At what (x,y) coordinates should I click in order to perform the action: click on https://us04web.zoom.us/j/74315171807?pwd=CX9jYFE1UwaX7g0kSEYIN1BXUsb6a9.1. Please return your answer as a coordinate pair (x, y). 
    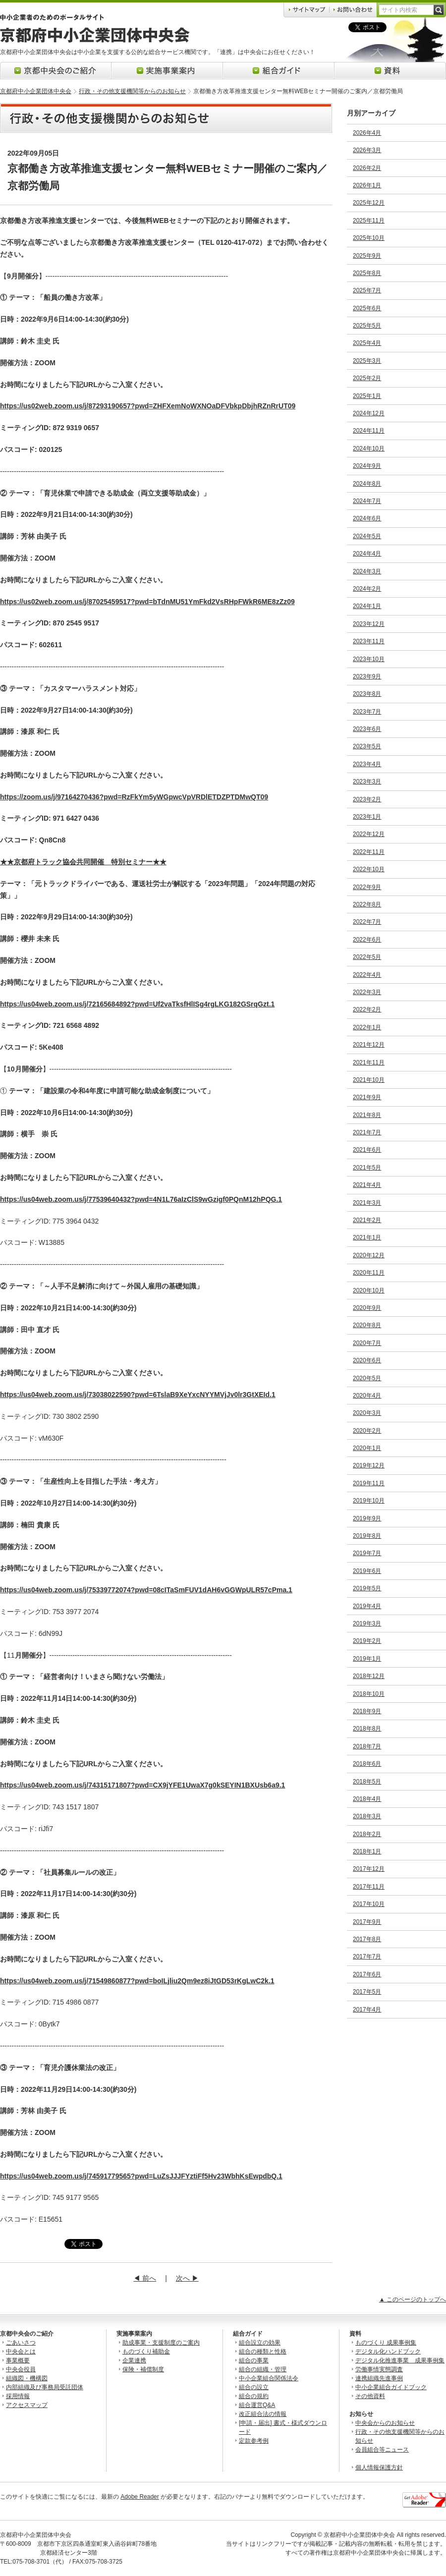
    Looking at the image, I should click on (142, 1785).